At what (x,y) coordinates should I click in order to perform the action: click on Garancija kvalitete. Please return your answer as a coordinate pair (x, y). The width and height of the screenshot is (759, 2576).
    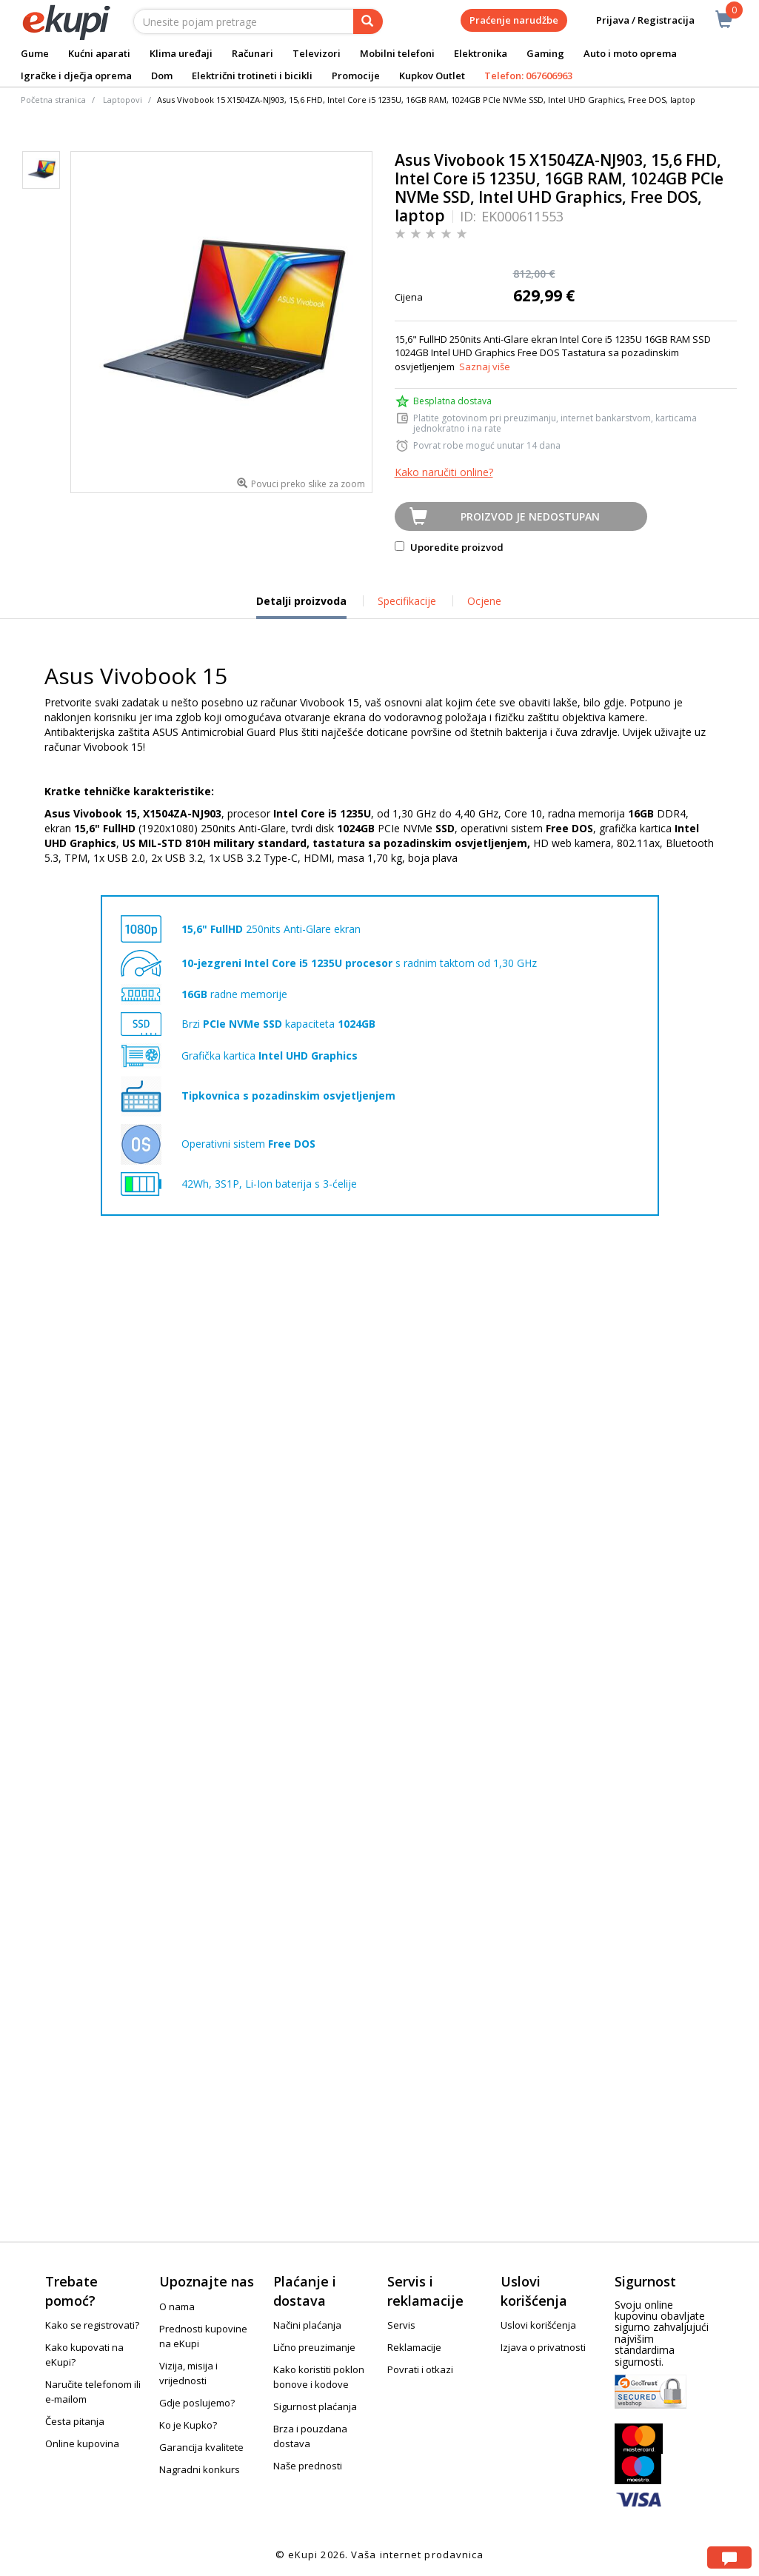
    Looking at the image, I should click on (201, 2447).